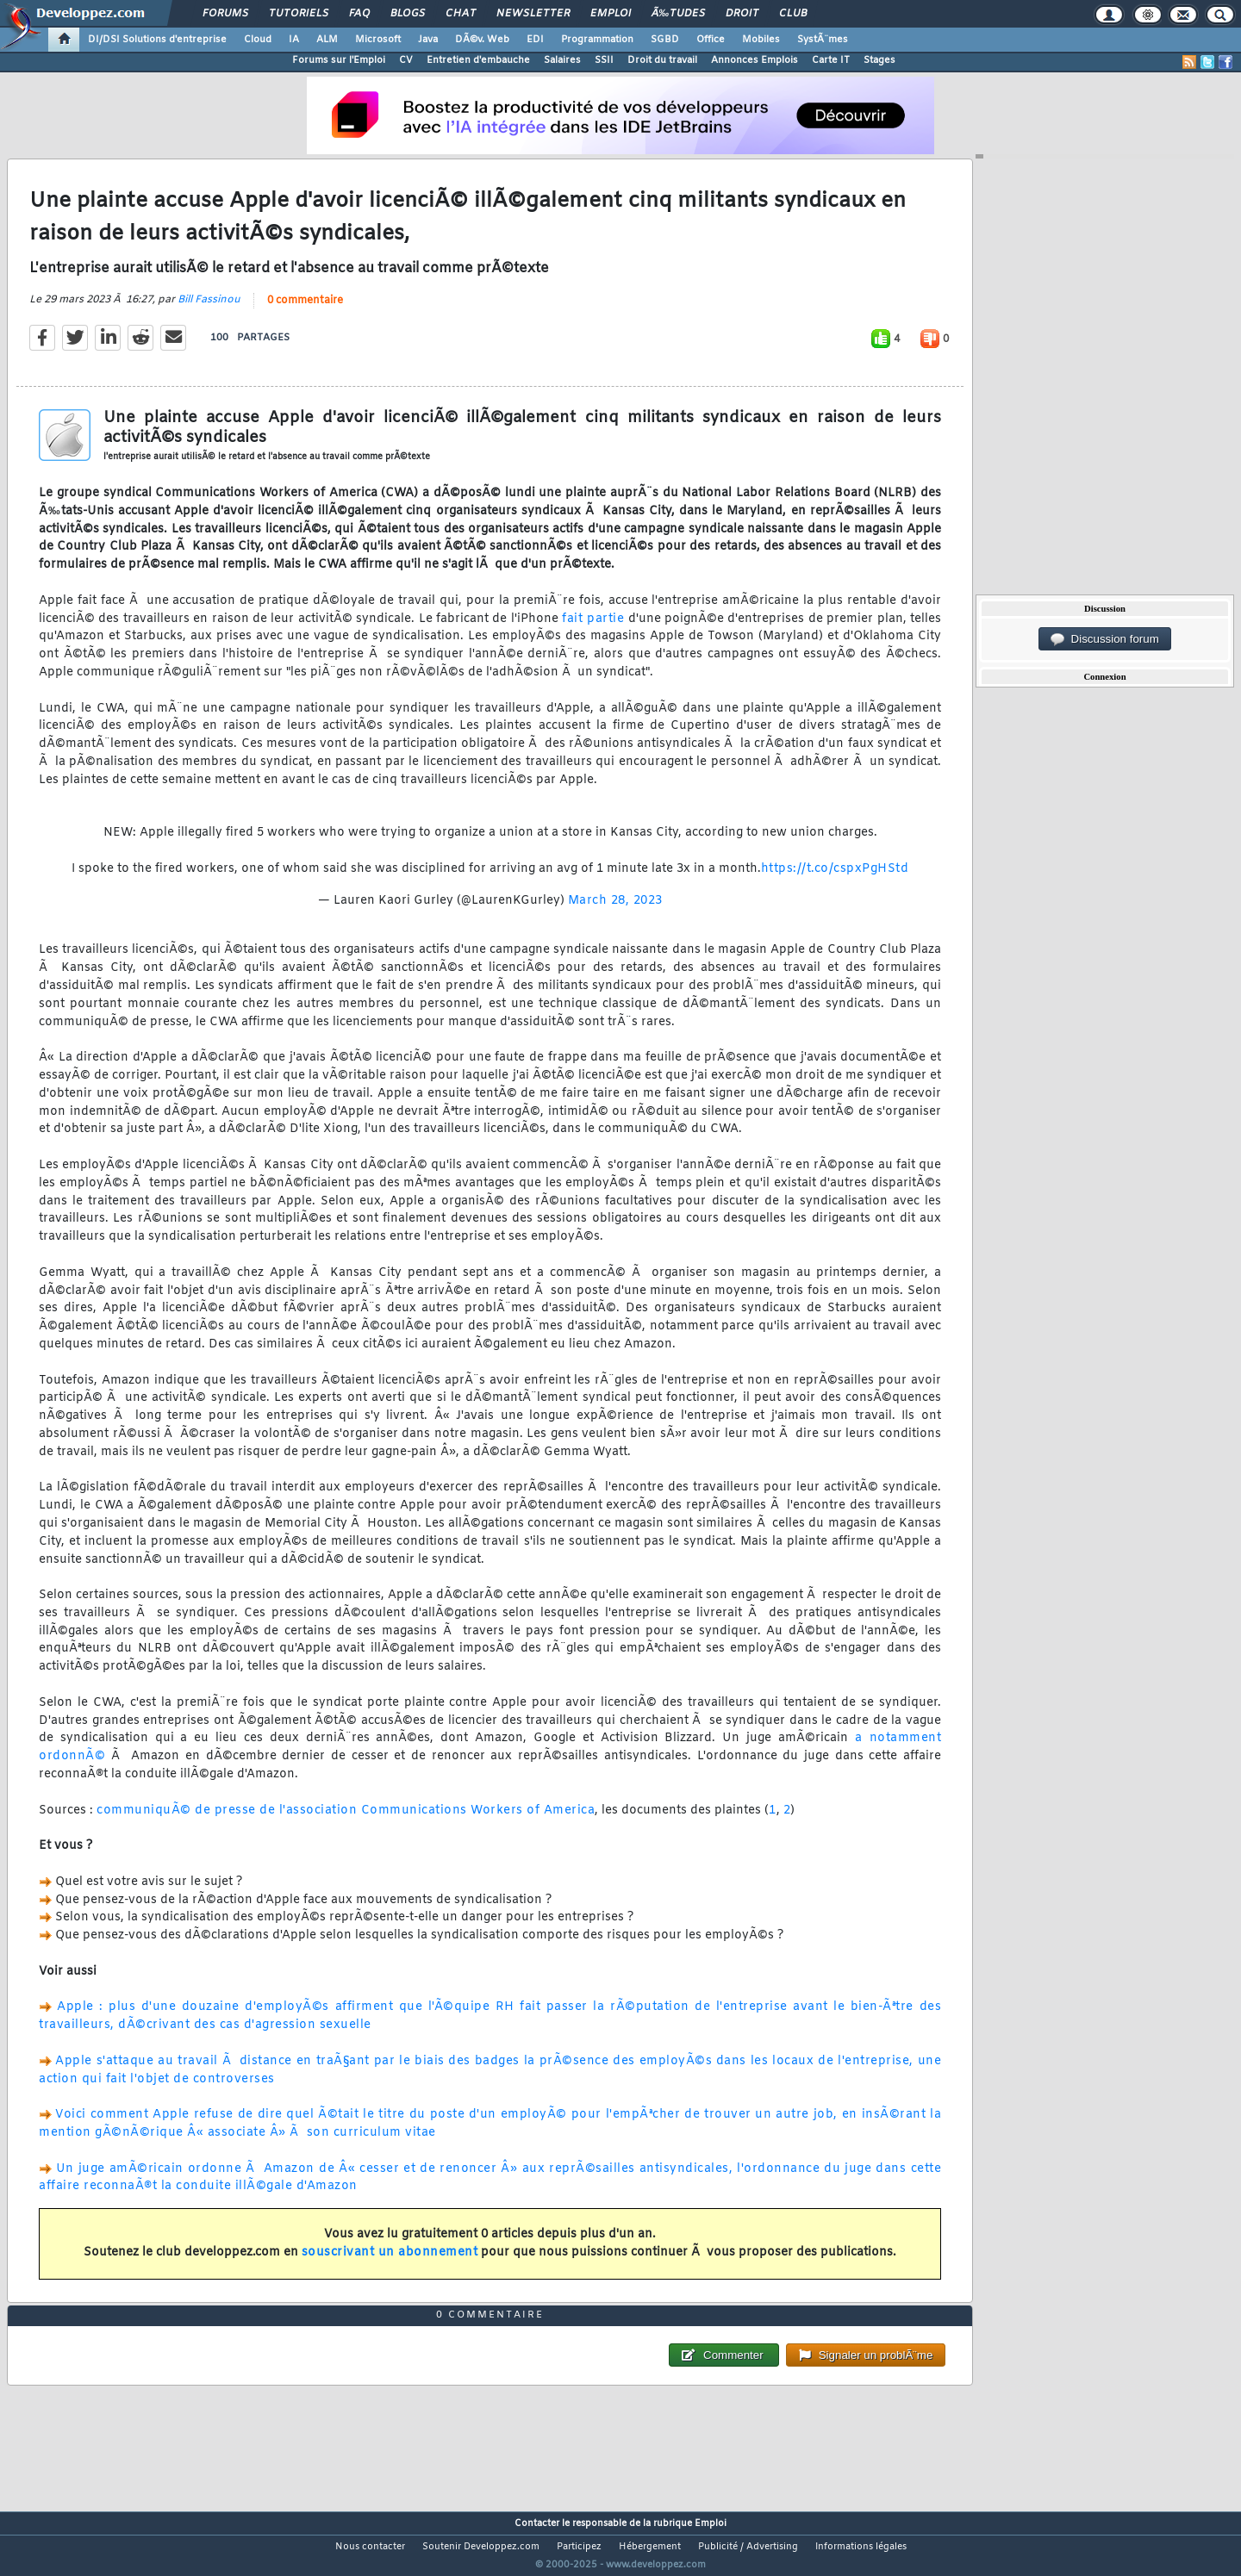 The height and width of the screenshot is (2576, 1241). What do you see at coordinates (338, 60) in the screenshot?
I see `Forums sur l'Emploi` at bounding box center [338, 60].